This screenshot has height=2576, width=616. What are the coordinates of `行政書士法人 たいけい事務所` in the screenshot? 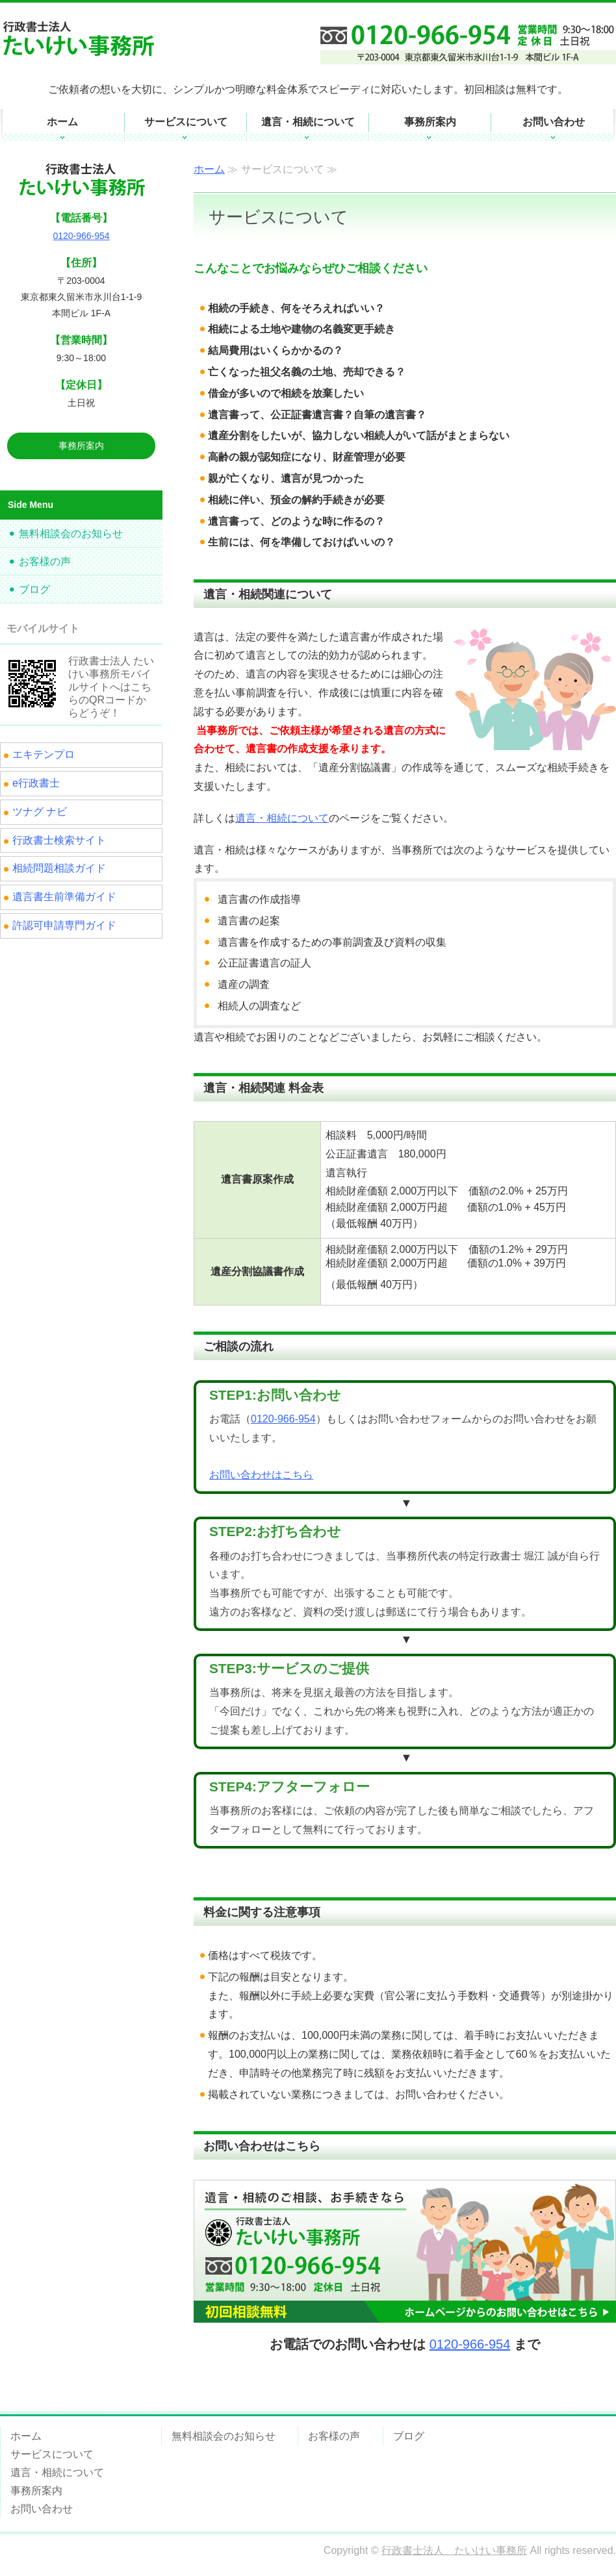 It's located at (454, 2550).